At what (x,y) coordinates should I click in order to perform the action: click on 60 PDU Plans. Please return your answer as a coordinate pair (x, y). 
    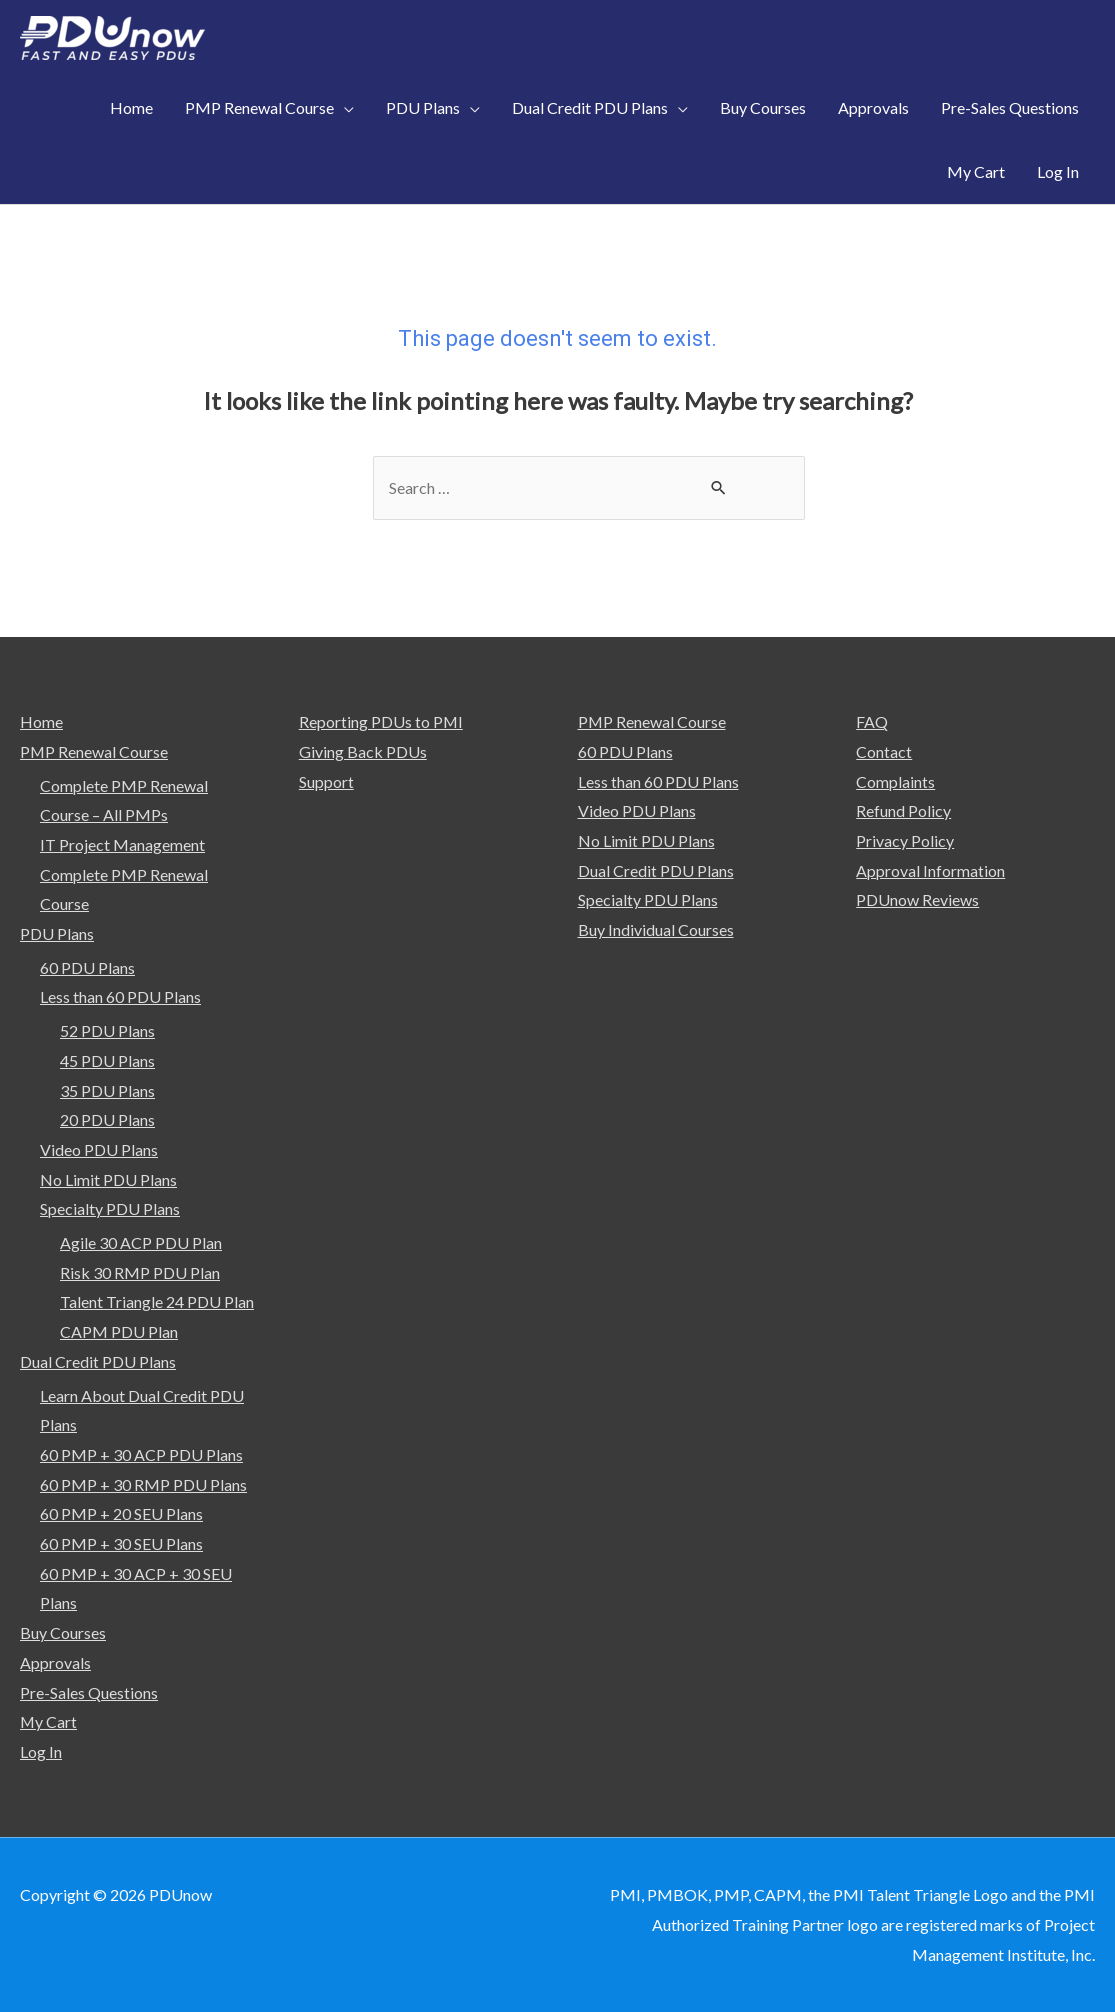
    Looking at the image, I should click on (87, 967).